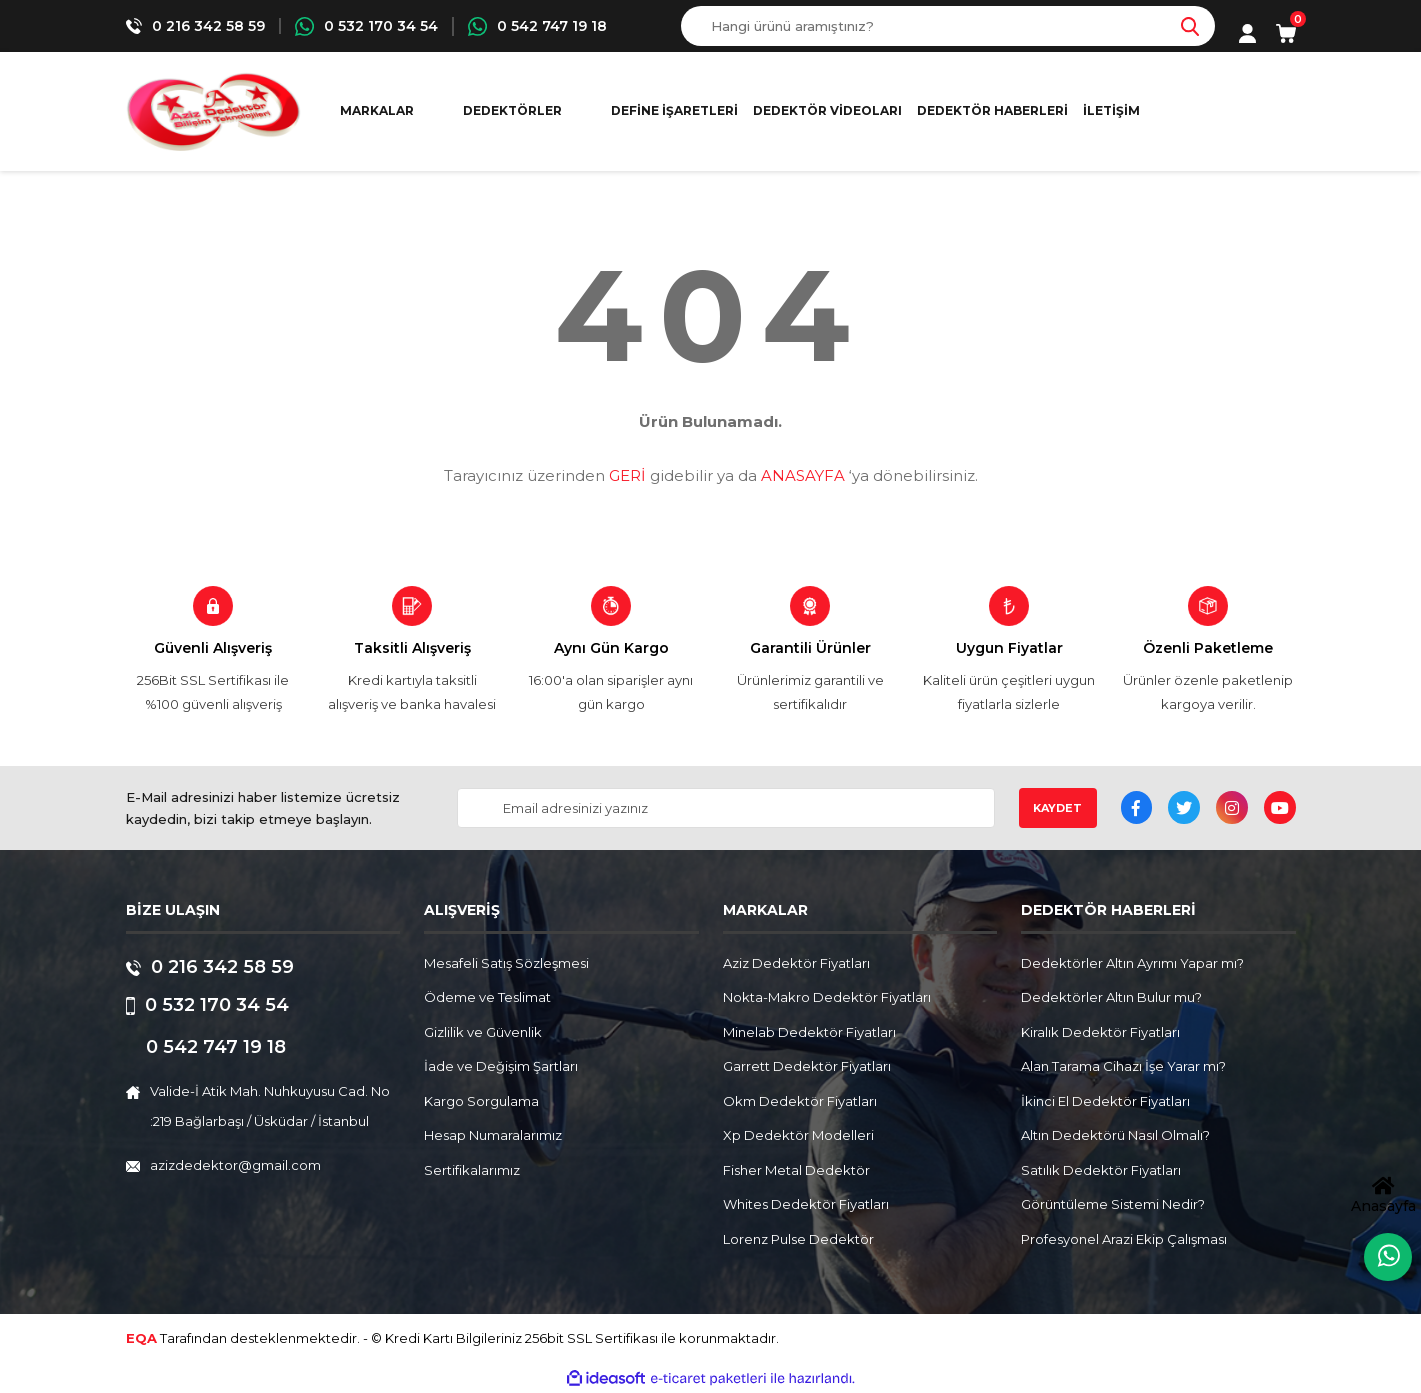  I want to click on [Search], so click(948, 26).